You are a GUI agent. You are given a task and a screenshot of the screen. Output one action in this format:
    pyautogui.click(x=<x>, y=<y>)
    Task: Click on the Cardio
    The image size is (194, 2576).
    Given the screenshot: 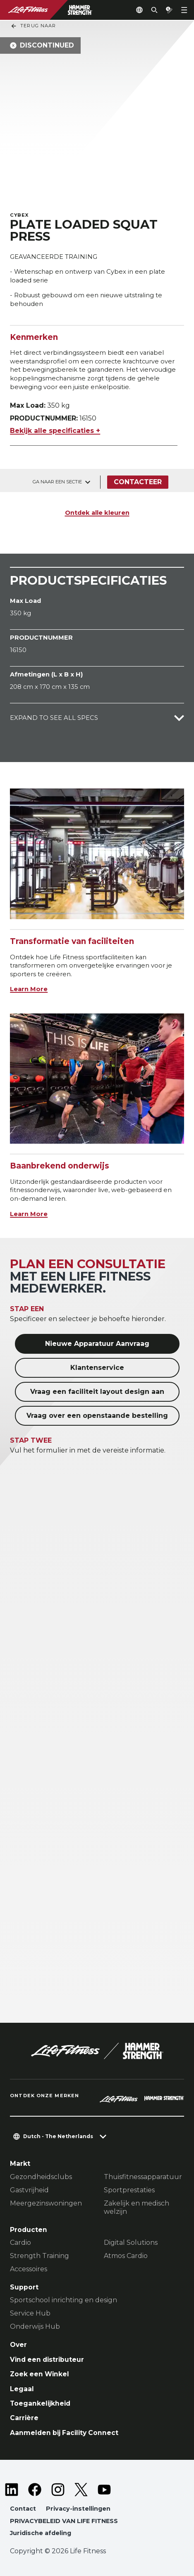 What is the action you would take?
    pyautogui.click(x=20, y=2242)
    